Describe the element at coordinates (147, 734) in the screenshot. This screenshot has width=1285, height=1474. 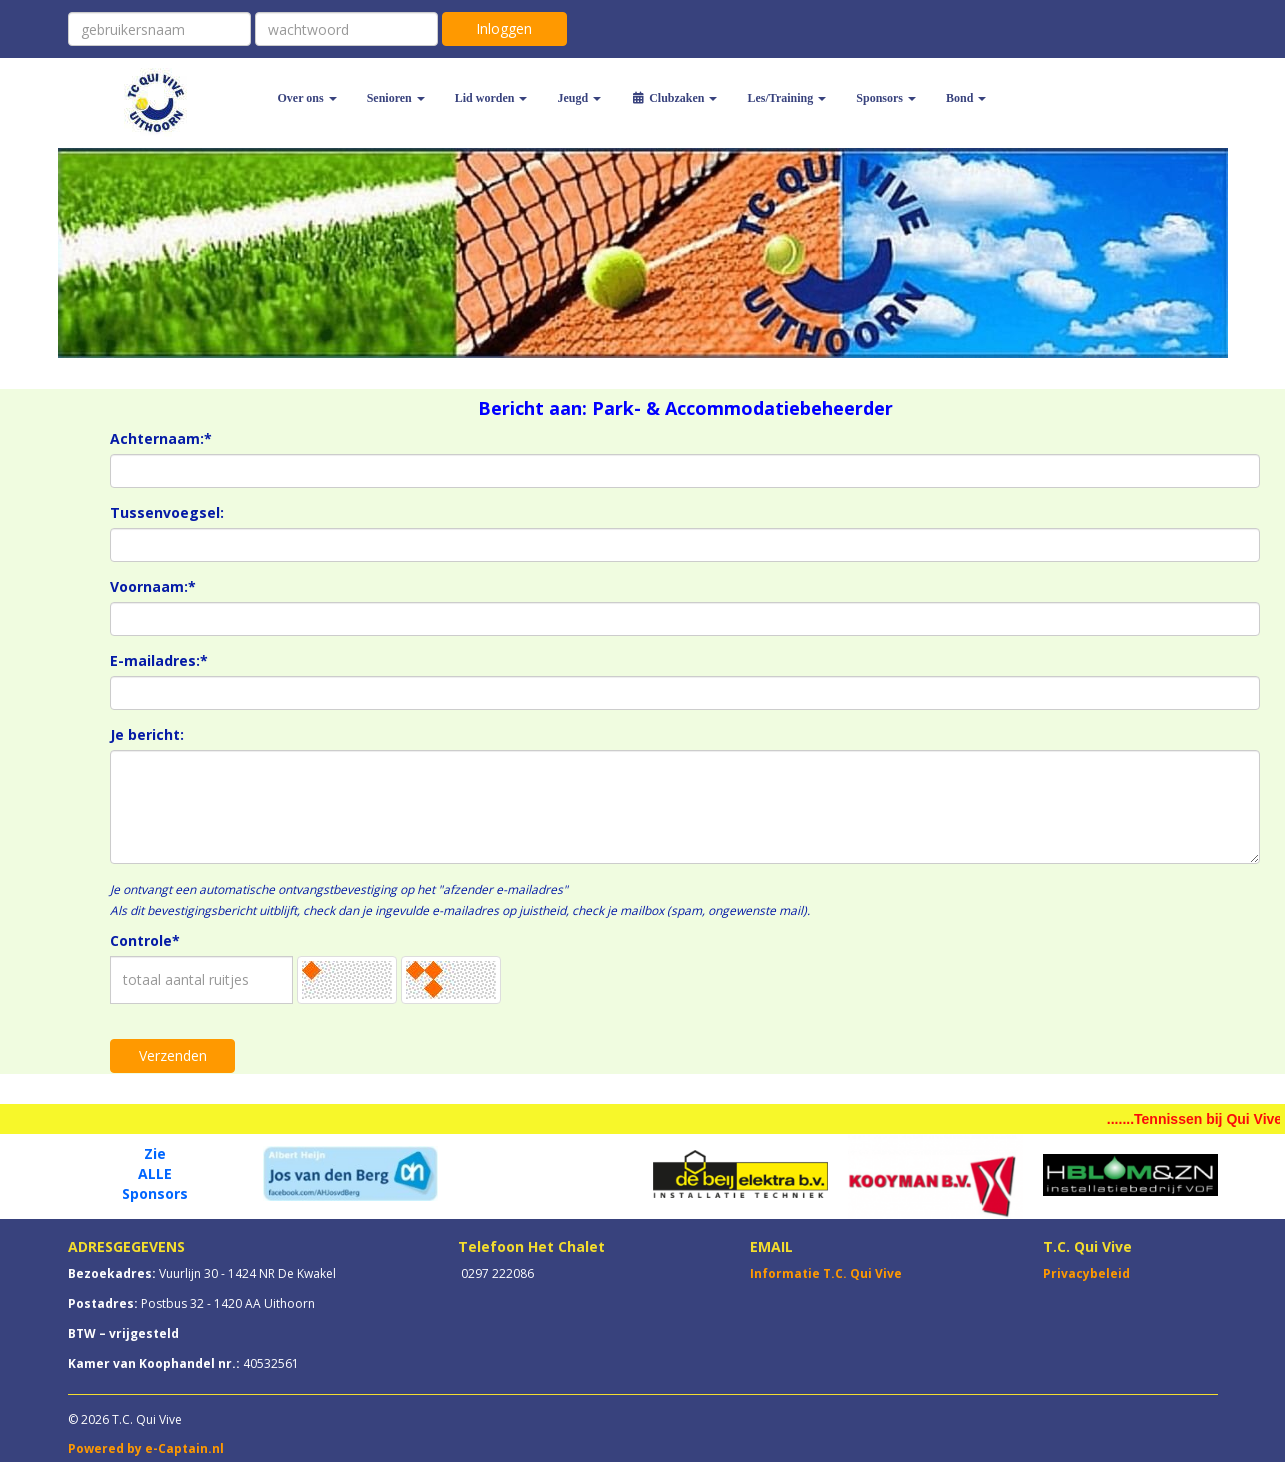
I see `Je bericht:` at that location.